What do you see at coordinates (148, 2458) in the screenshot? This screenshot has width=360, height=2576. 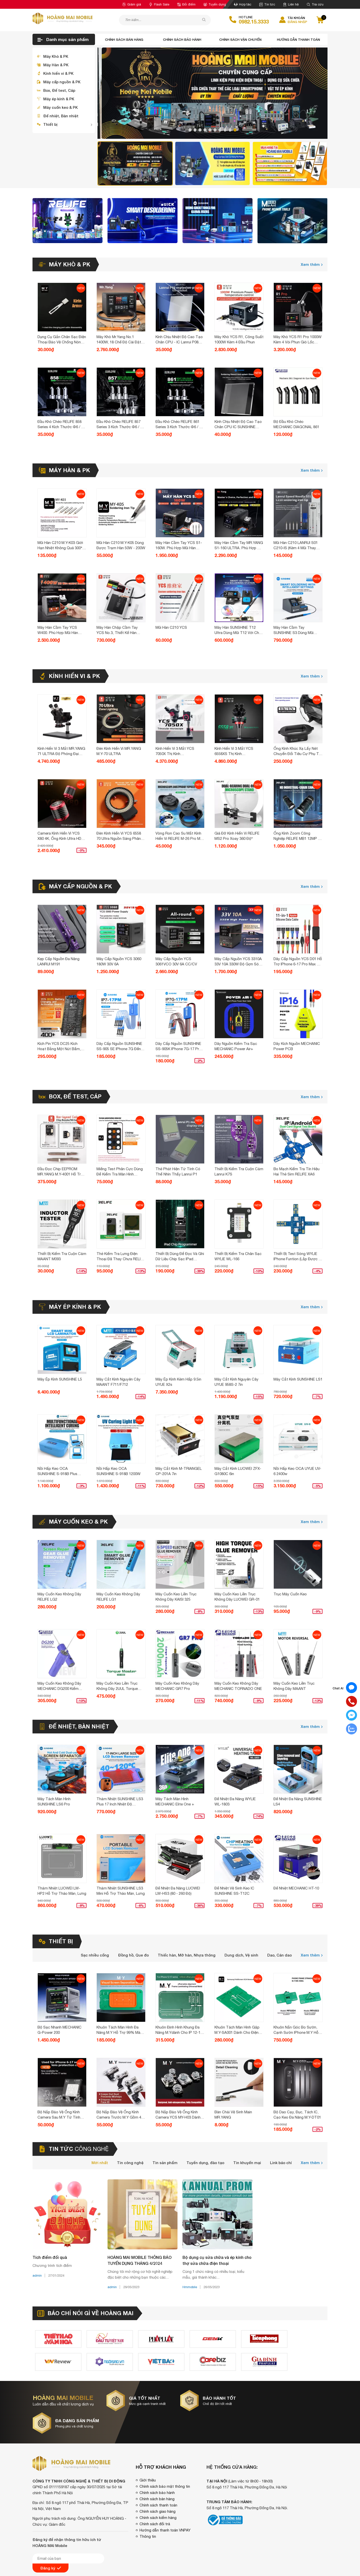 I see `Giới thiệu` at bounding box center [148, 2458].